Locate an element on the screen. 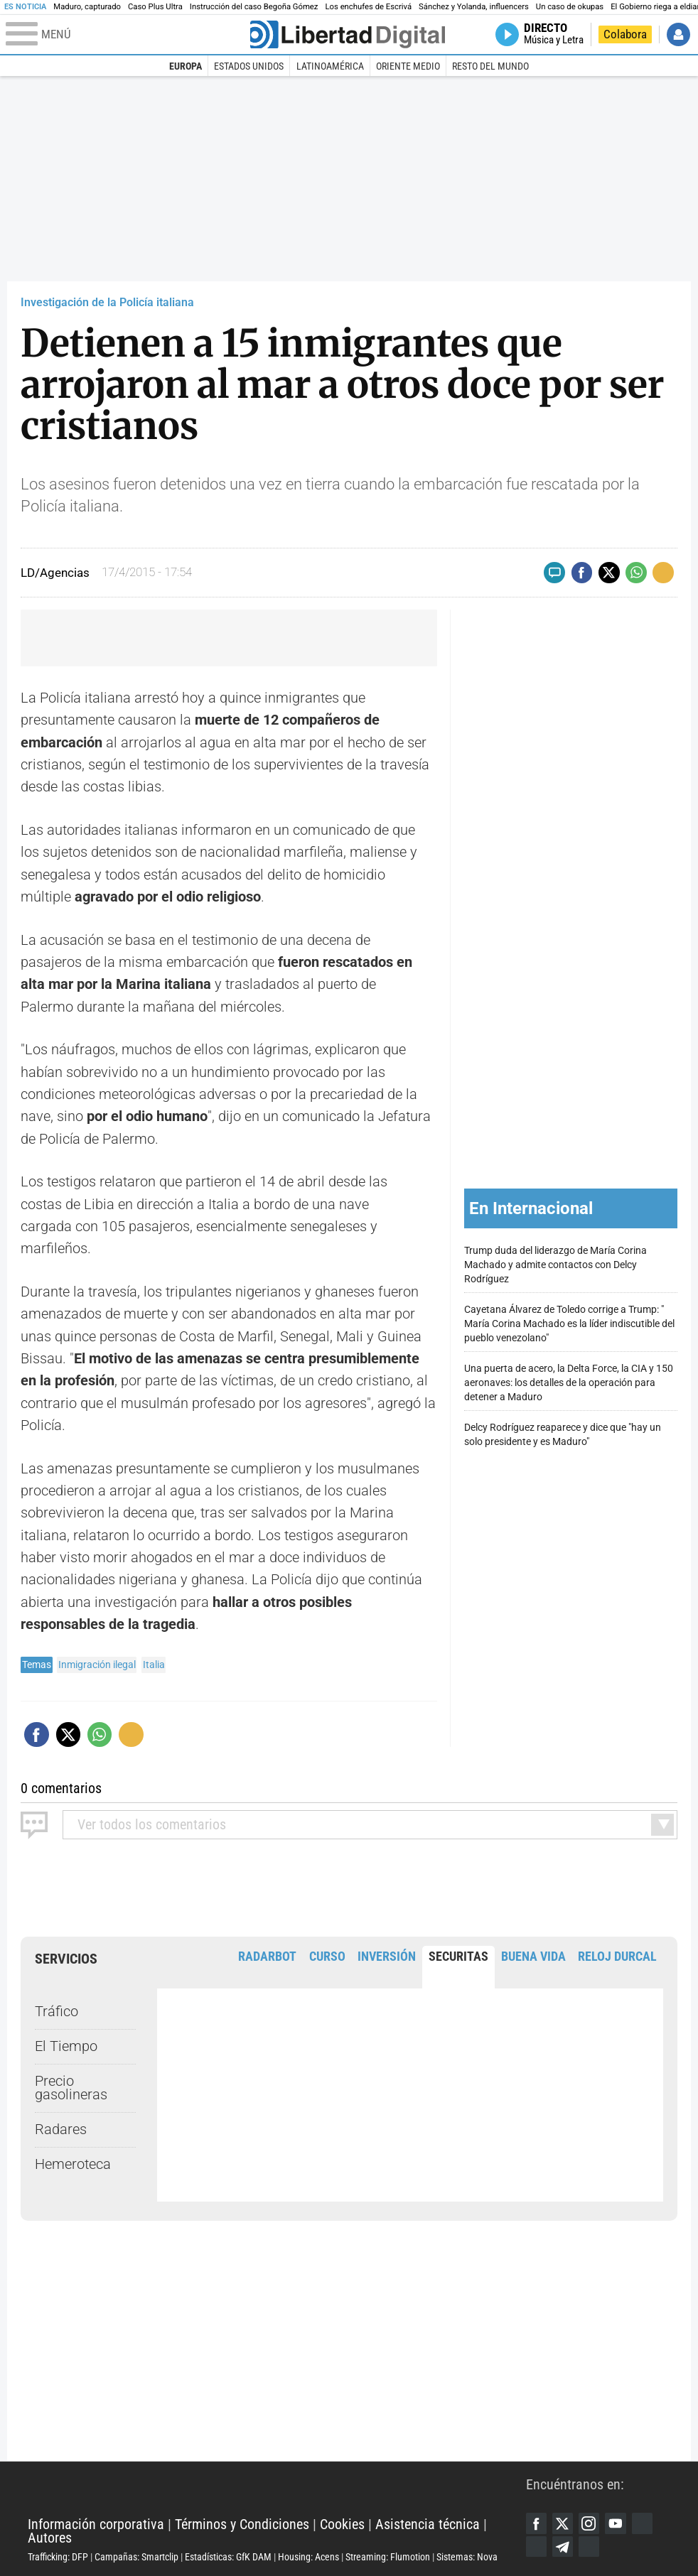 The height and width of the screenshot is (2576, 698). iTunes is located at coordinates (589, 2546).